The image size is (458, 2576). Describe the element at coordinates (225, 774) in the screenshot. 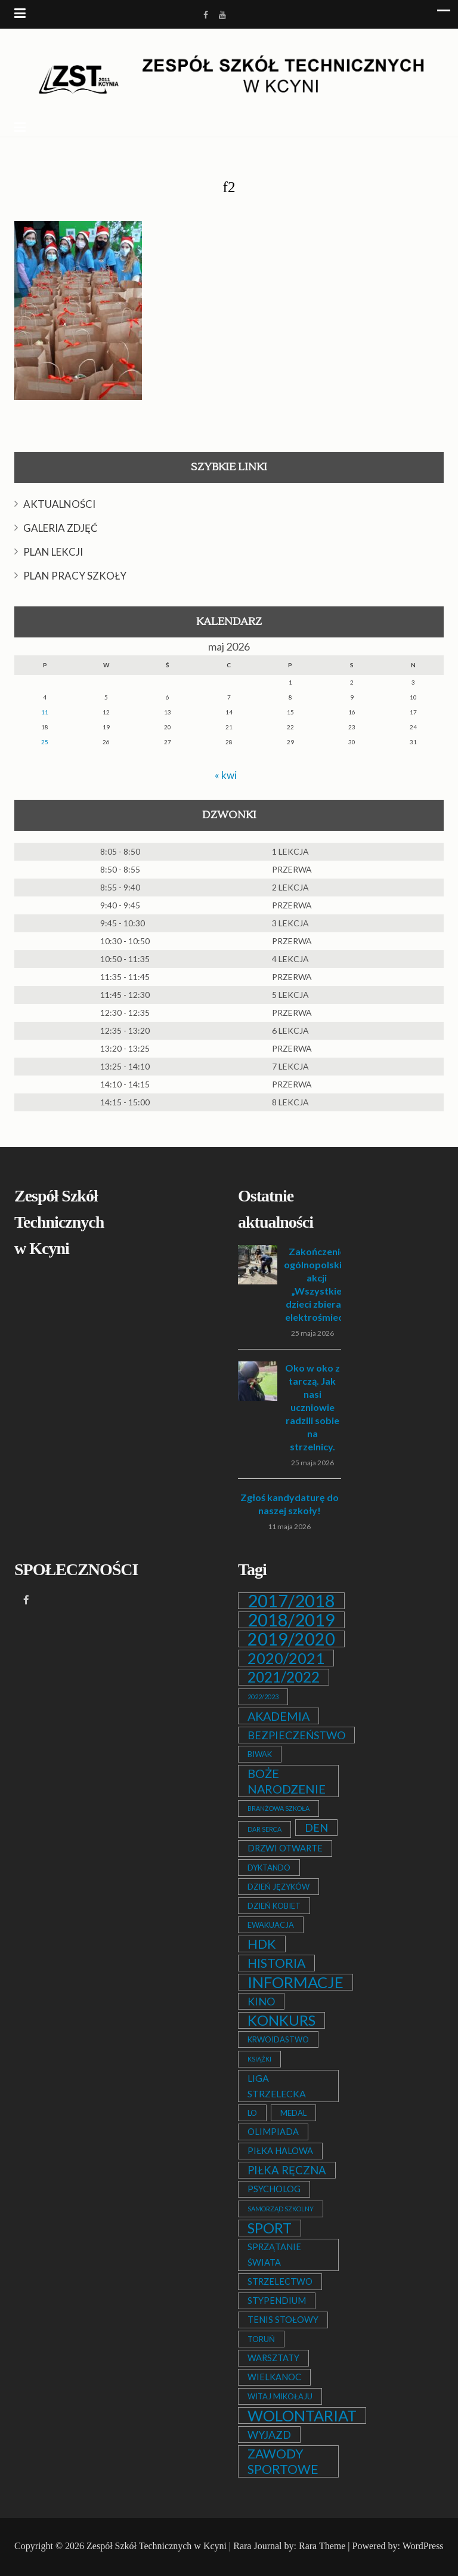

I see `« kwi` at that location.